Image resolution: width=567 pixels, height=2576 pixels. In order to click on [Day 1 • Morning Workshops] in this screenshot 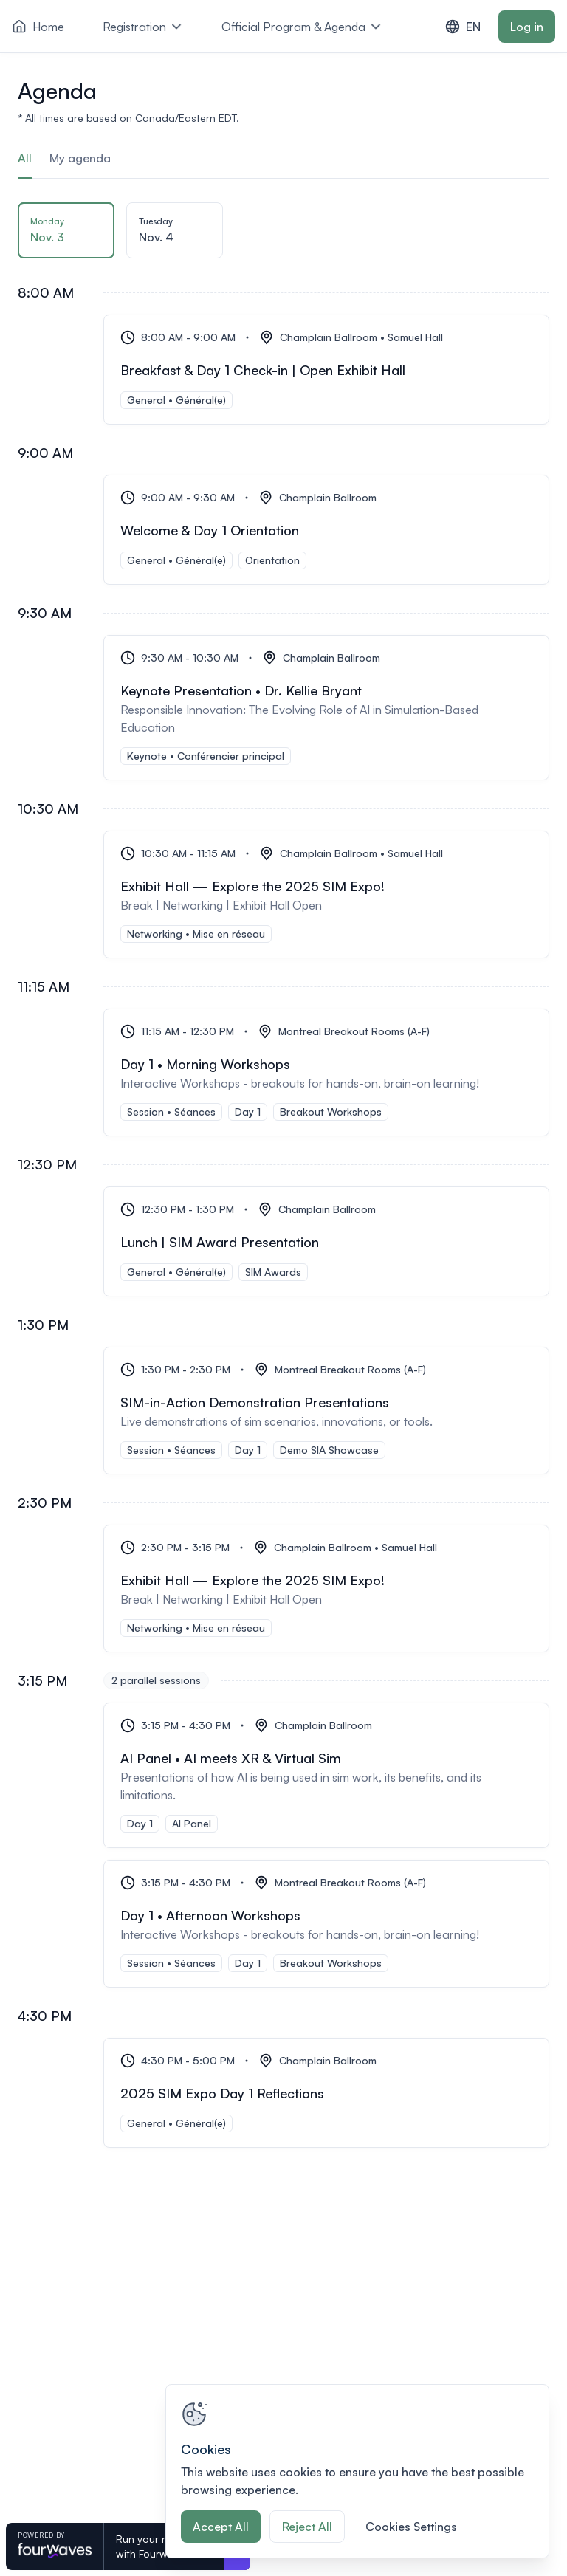, I will do `click(326, 1072)`.